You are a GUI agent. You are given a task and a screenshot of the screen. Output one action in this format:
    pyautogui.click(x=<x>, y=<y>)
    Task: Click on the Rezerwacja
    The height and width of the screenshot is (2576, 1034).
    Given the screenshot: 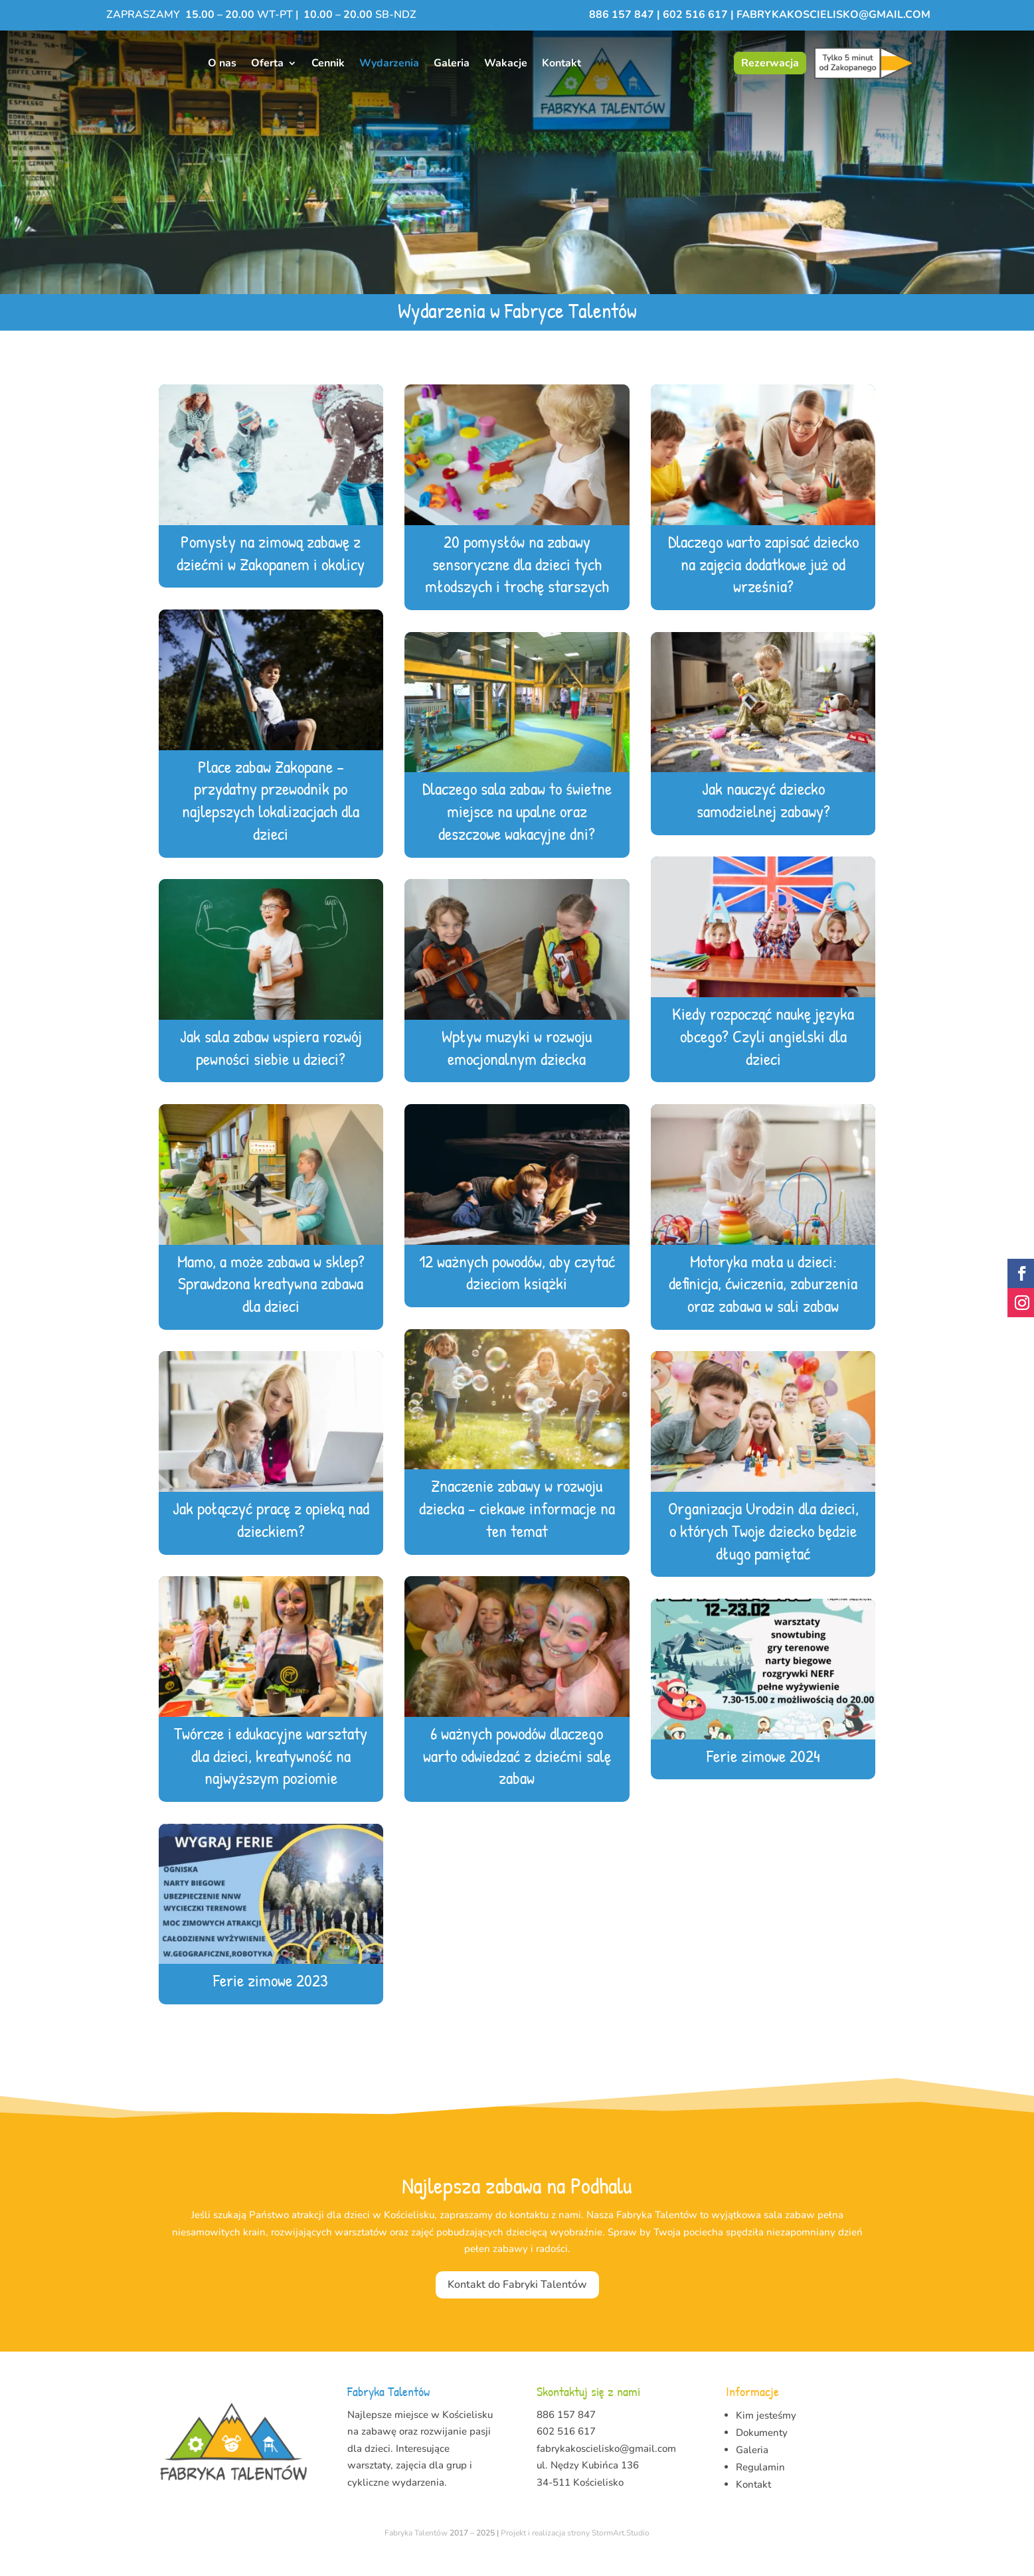 What is the action you would take?
    pyautogui.click(x=770, y=63)
    